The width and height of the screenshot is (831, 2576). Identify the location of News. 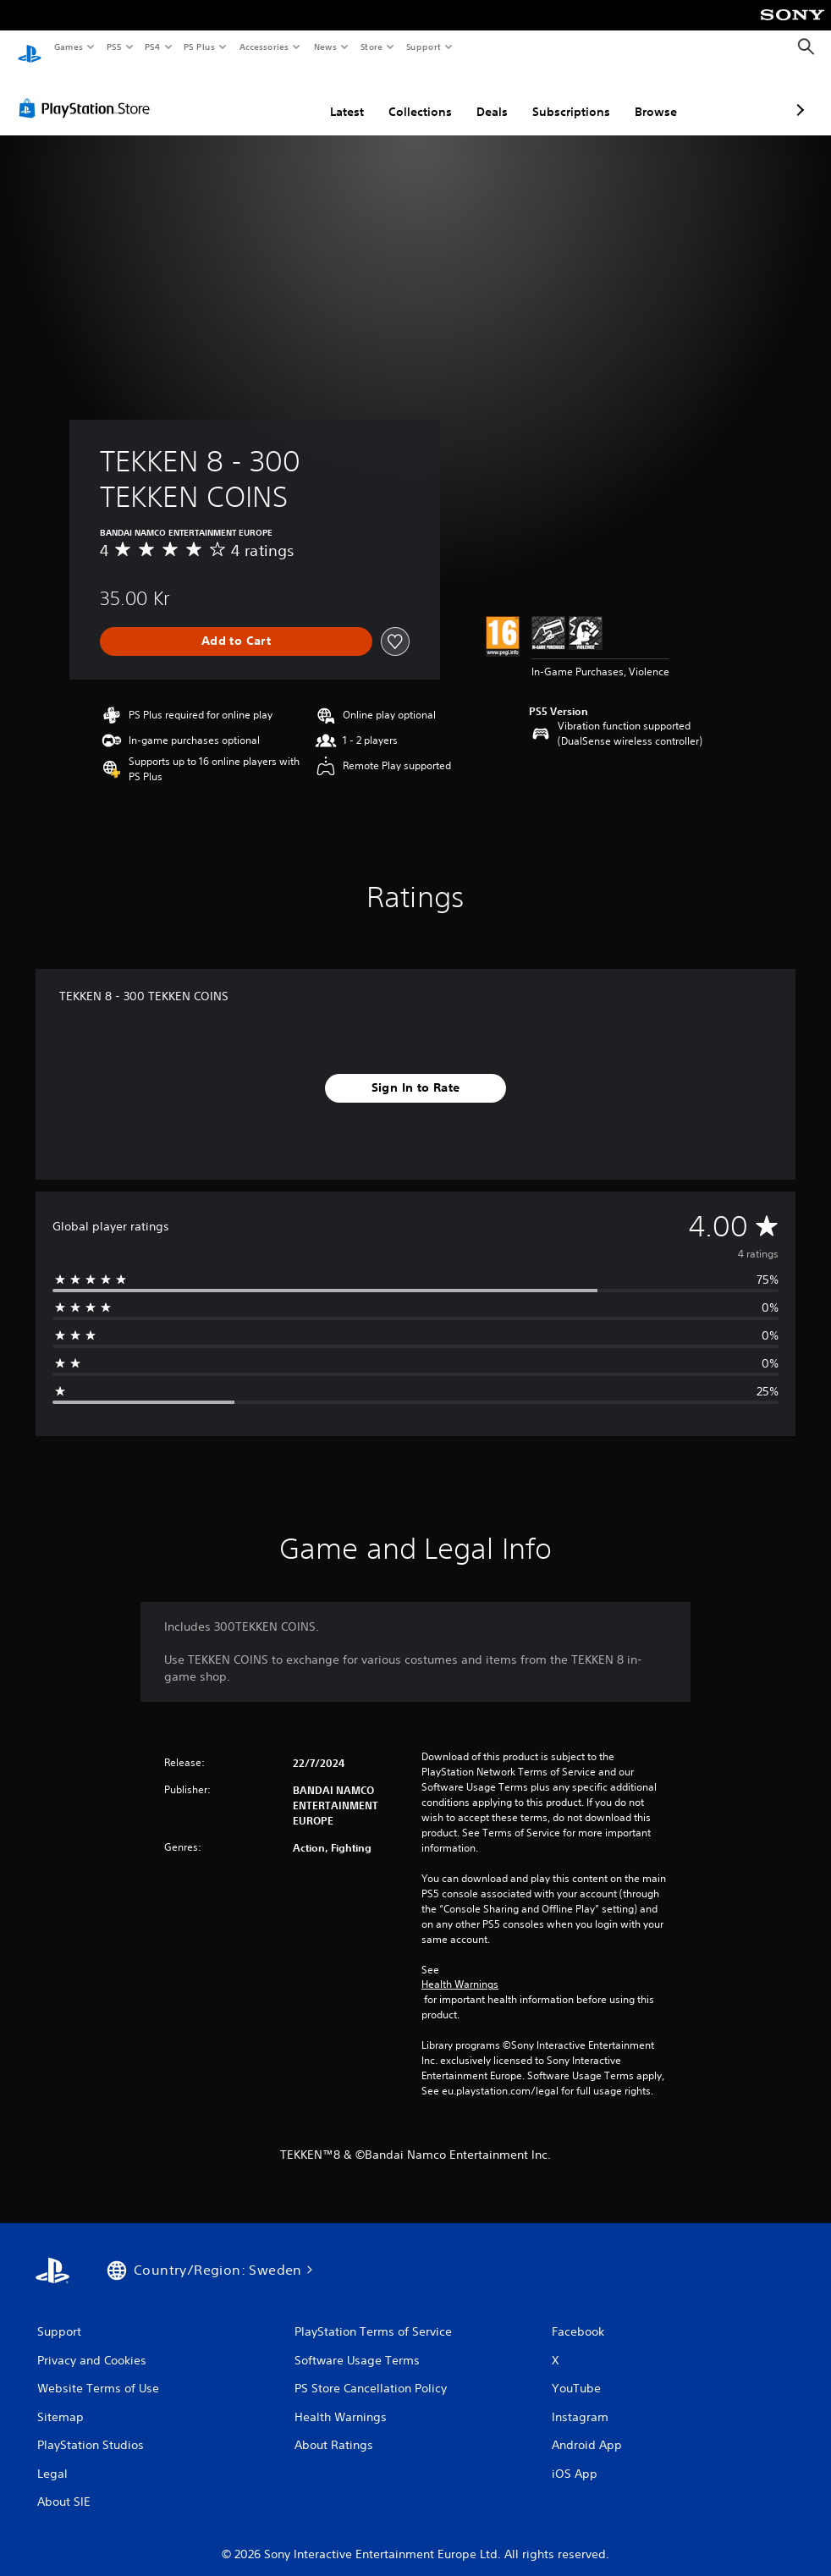
(325, 46).